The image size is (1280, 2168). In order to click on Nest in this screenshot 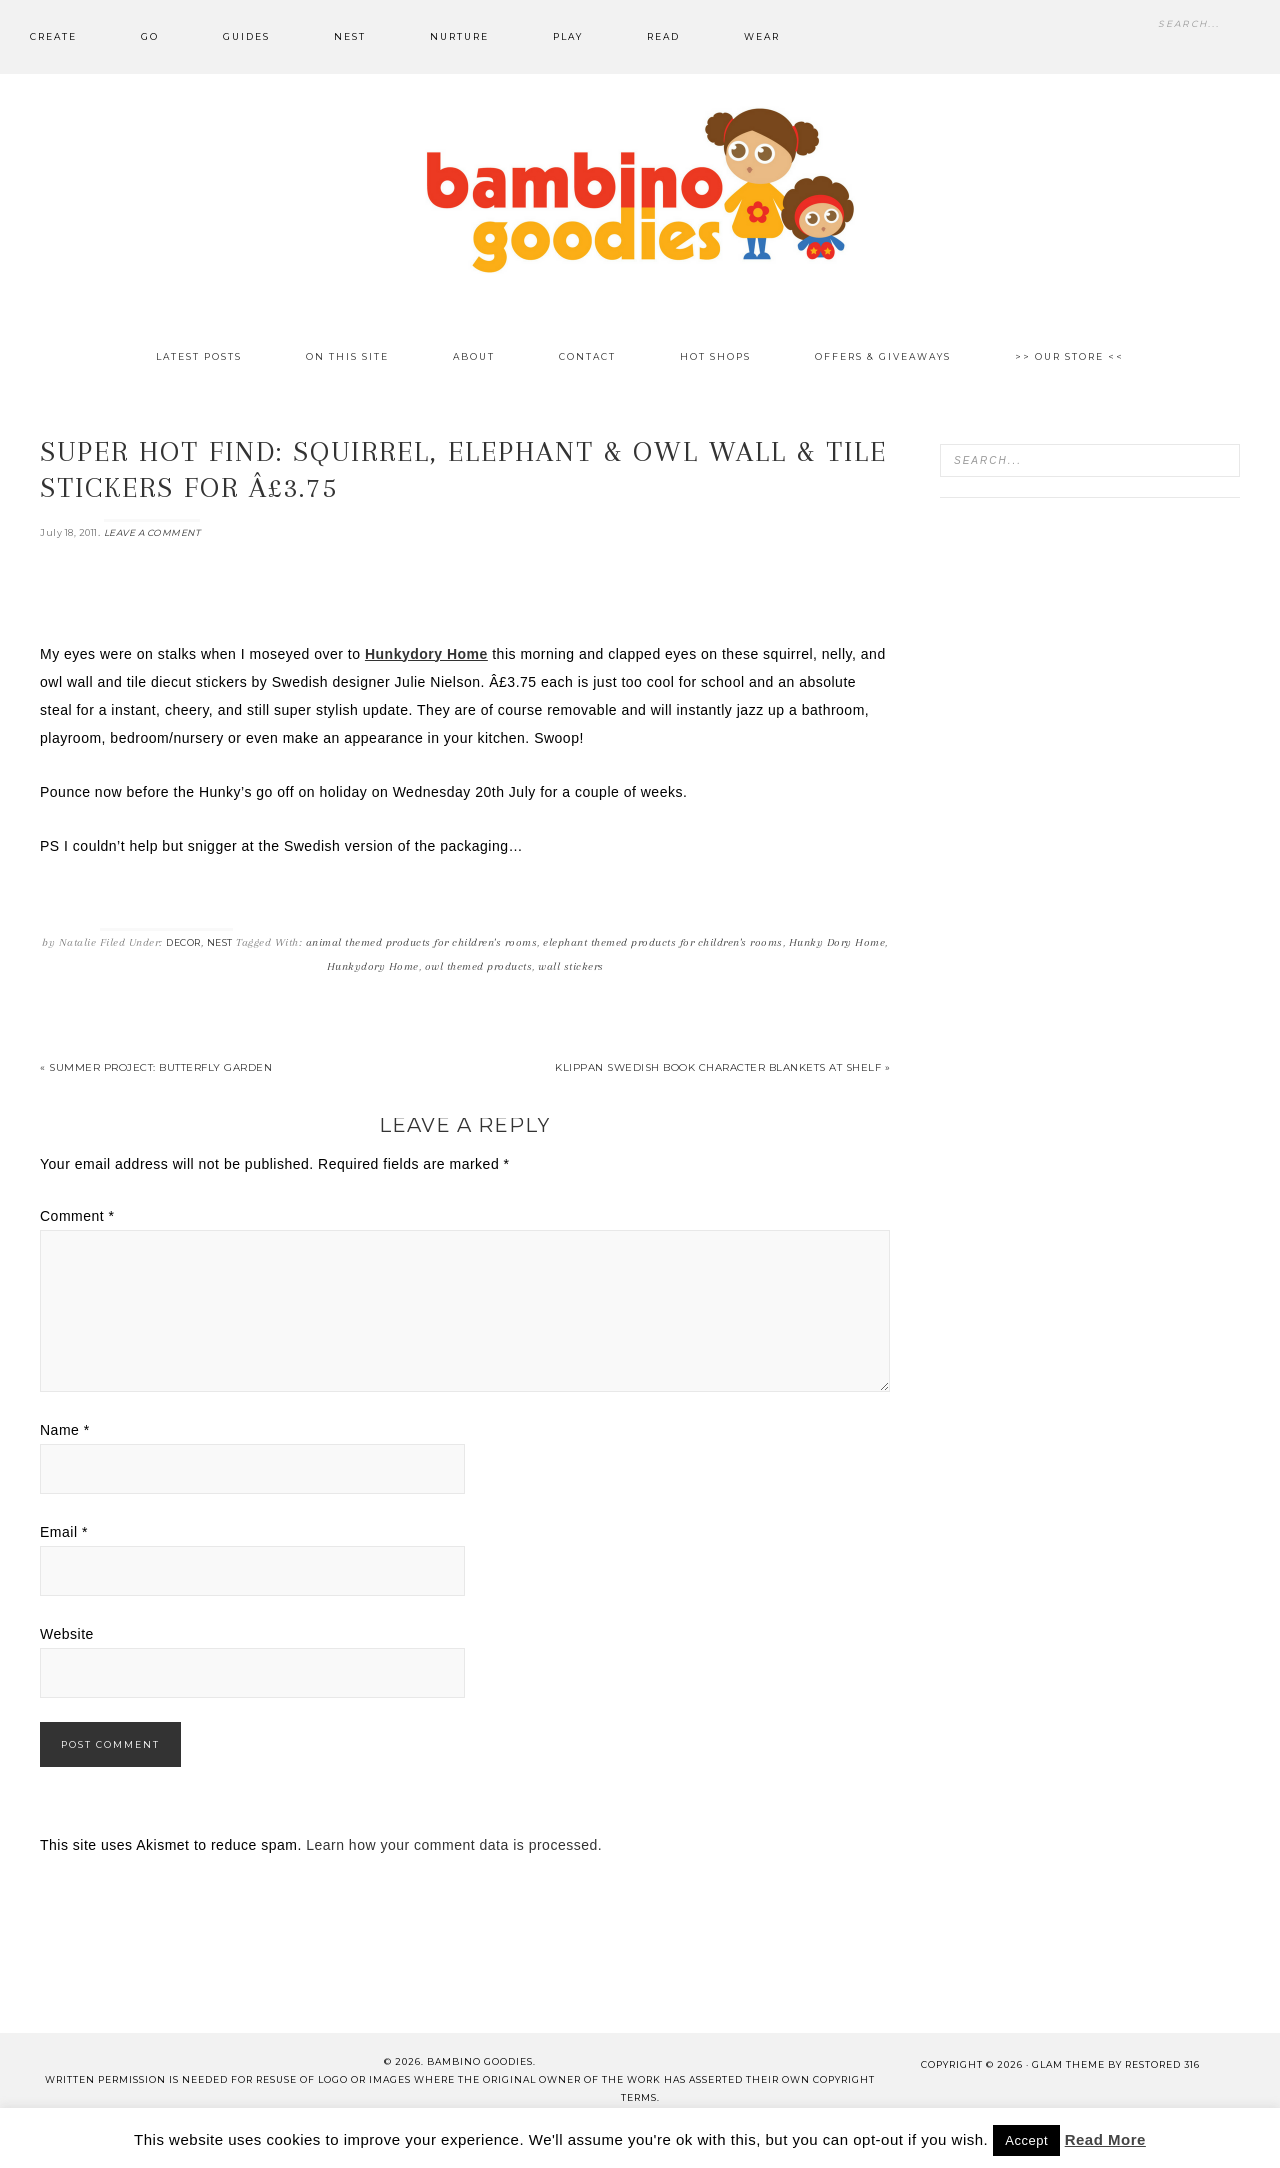, I will do `click(220, 942)`.